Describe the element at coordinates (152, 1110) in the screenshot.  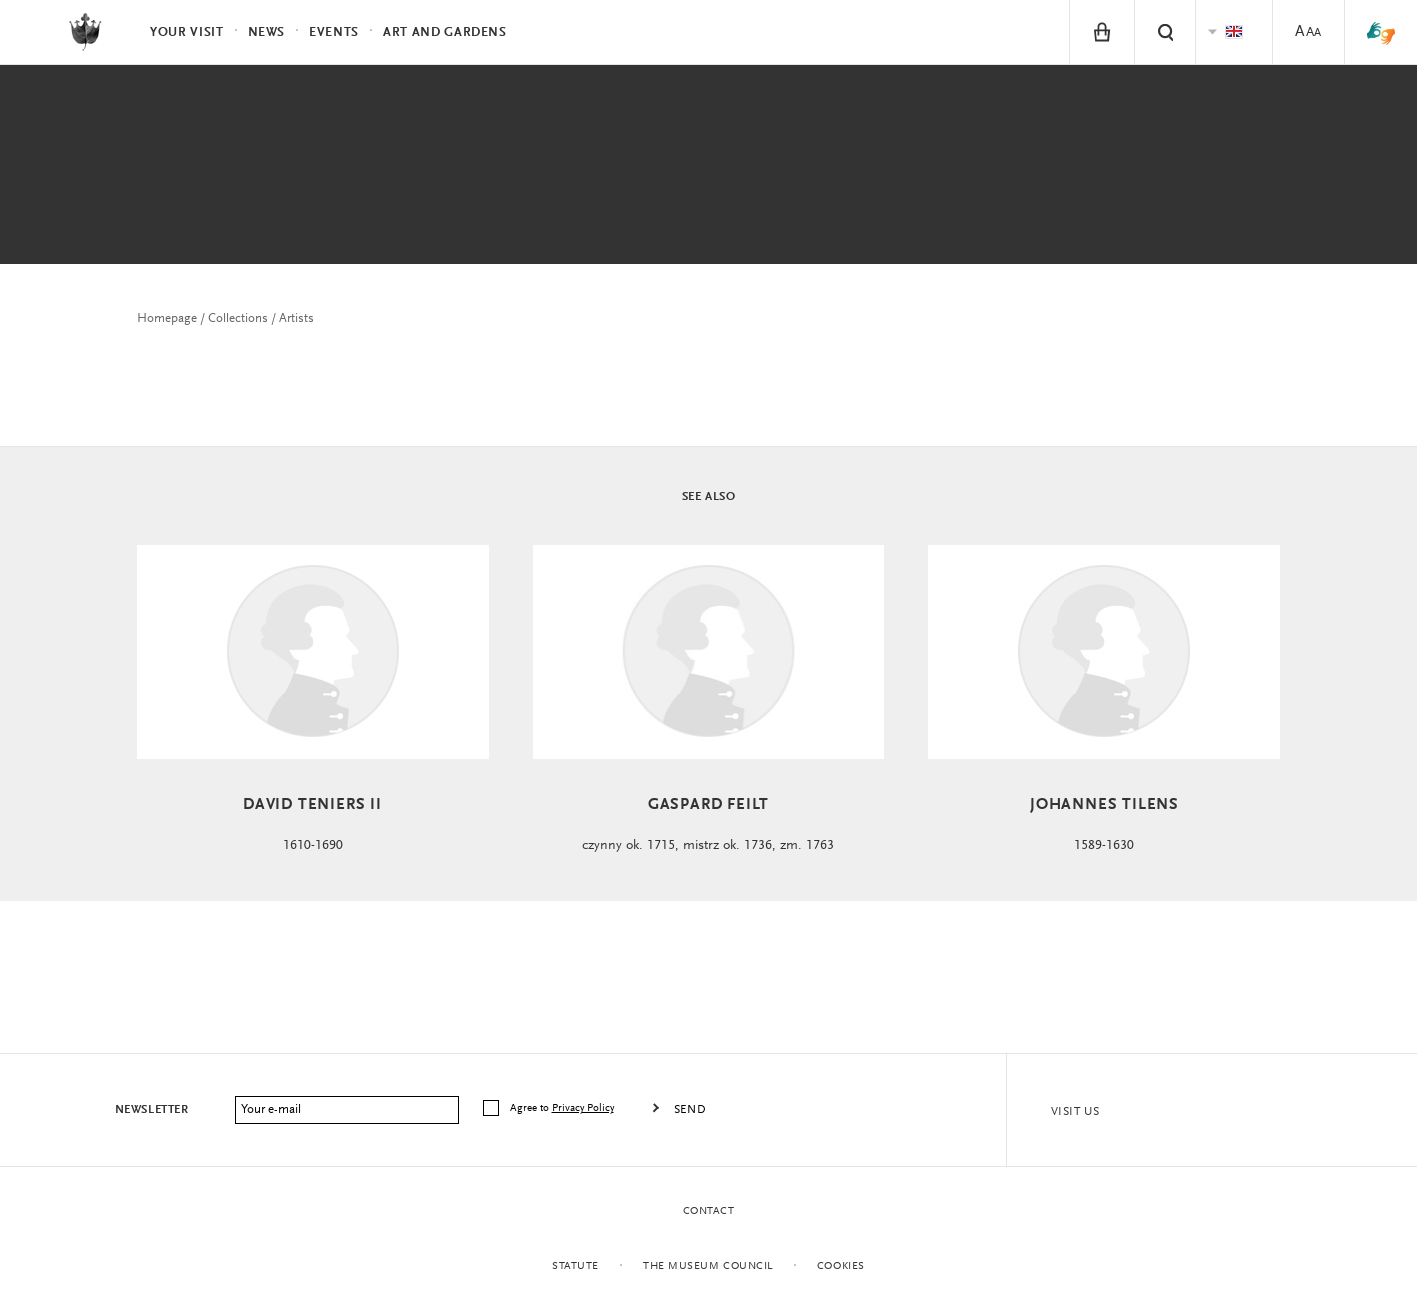
I see `Newsletter` at that location.